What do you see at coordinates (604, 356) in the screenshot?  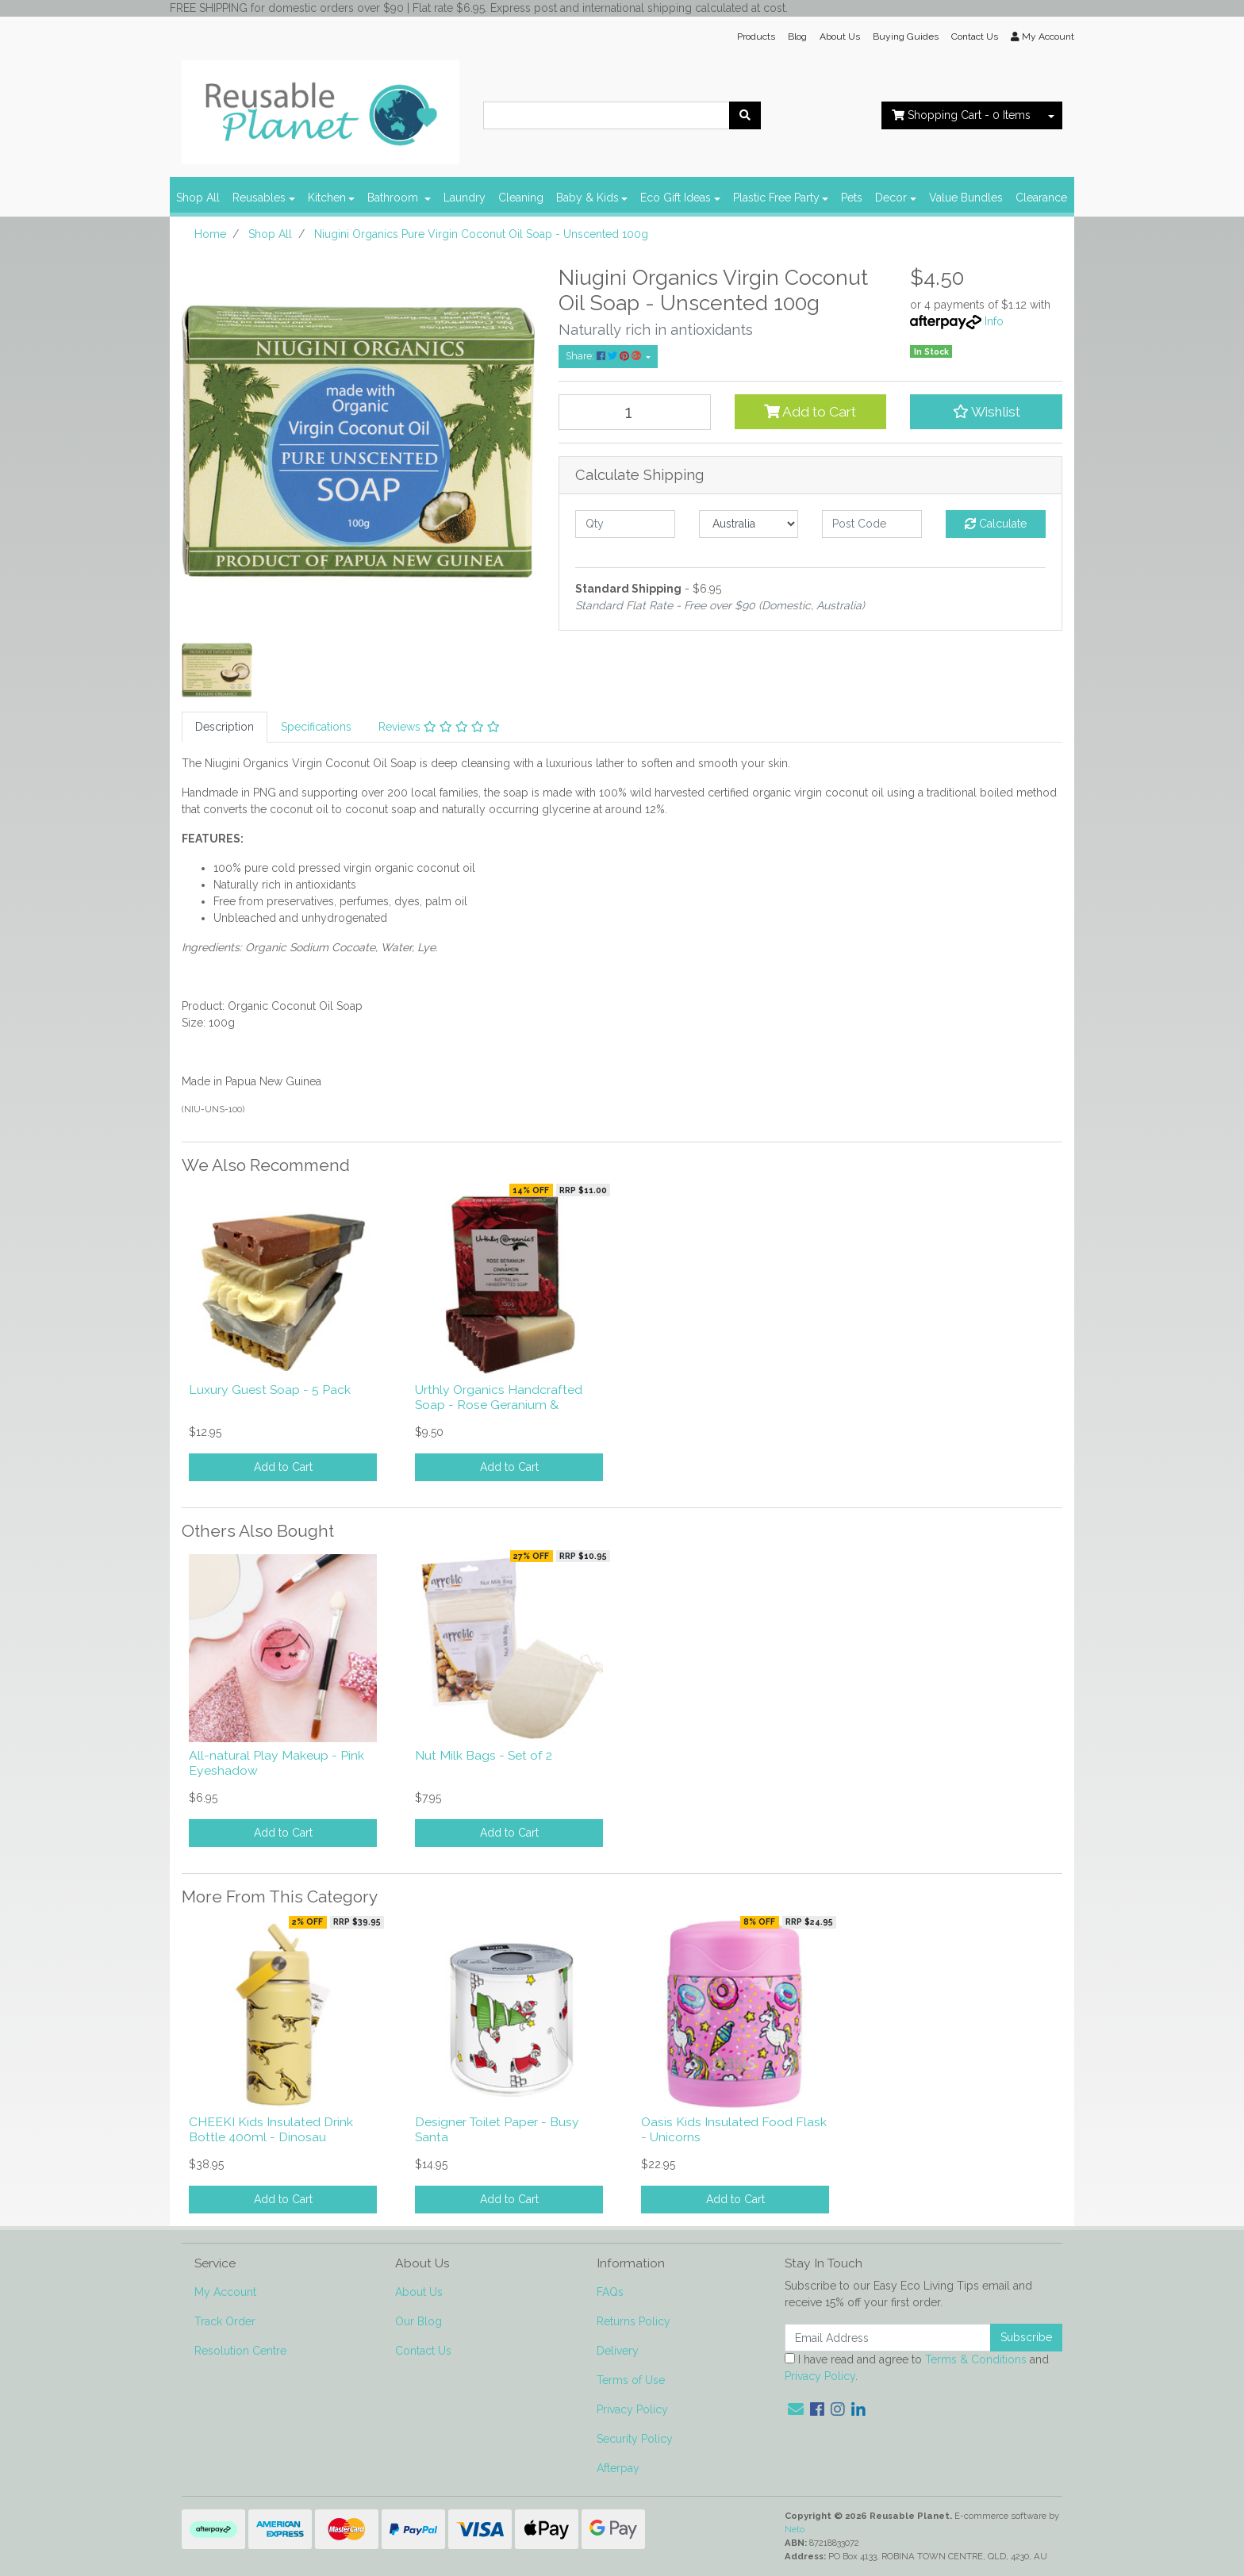 I see `Share: [Share product]` at bounding box center [604, 356].